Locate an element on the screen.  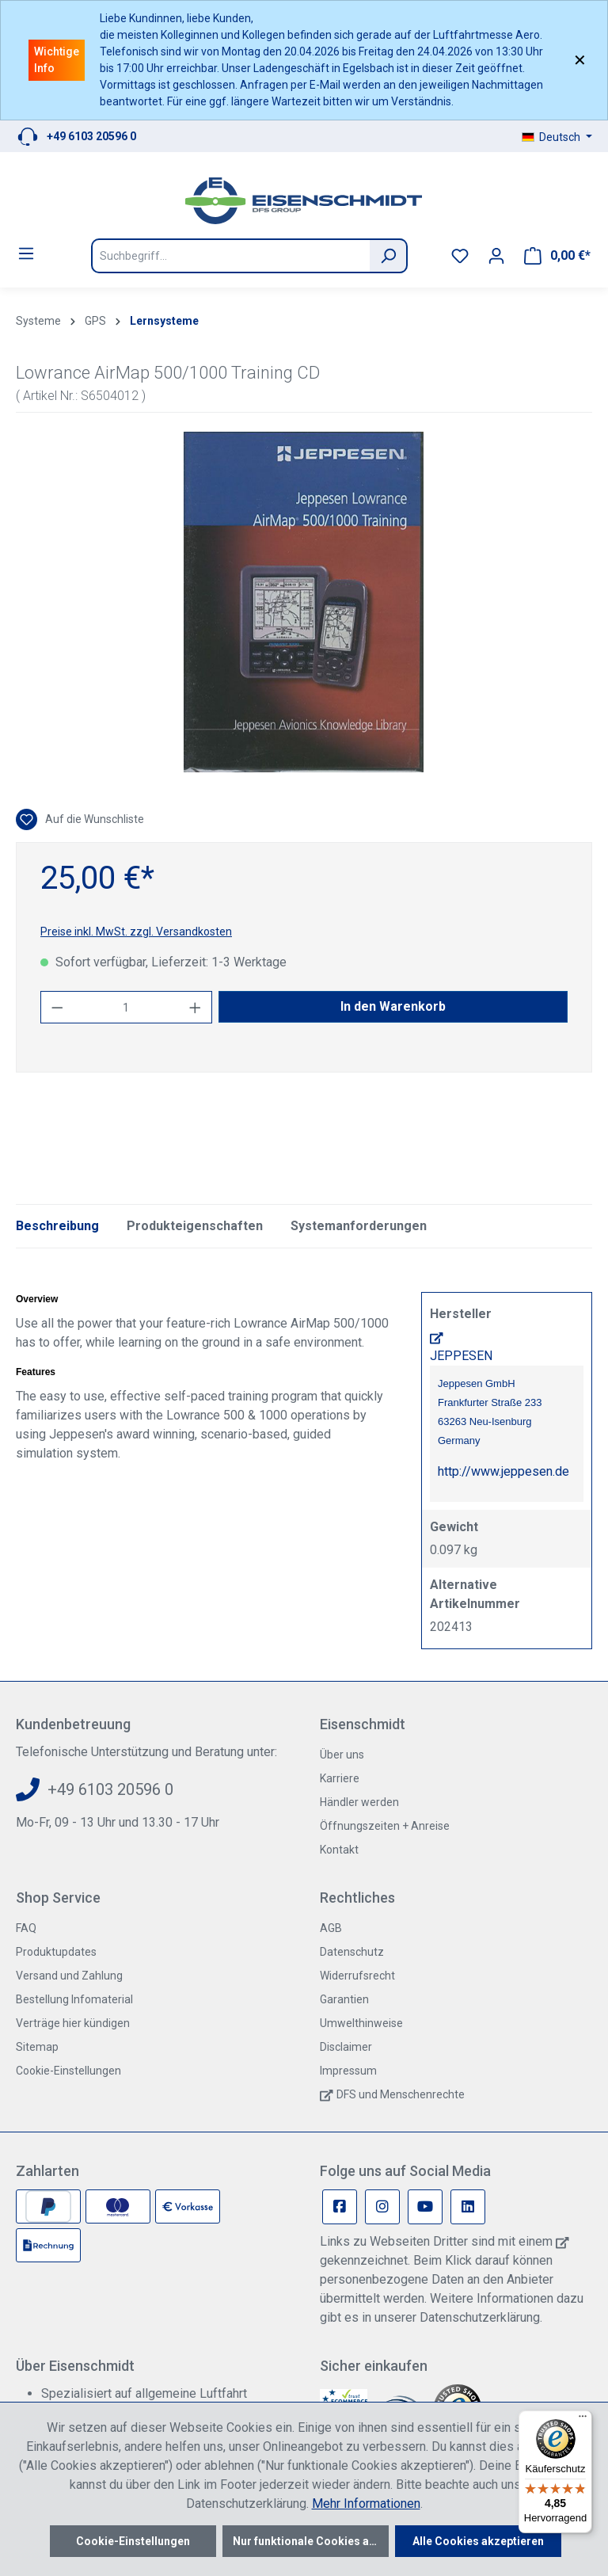
Kontakt is located at coordinates (339, 1849).